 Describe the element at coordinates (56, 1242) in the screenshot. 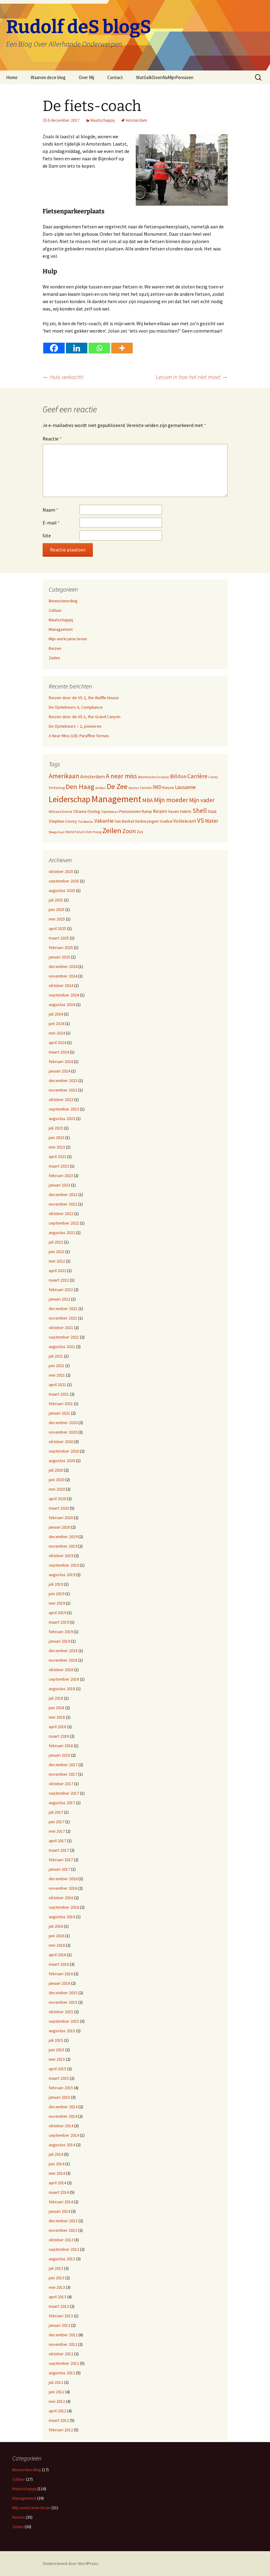

I see `juli 2022` at that location.